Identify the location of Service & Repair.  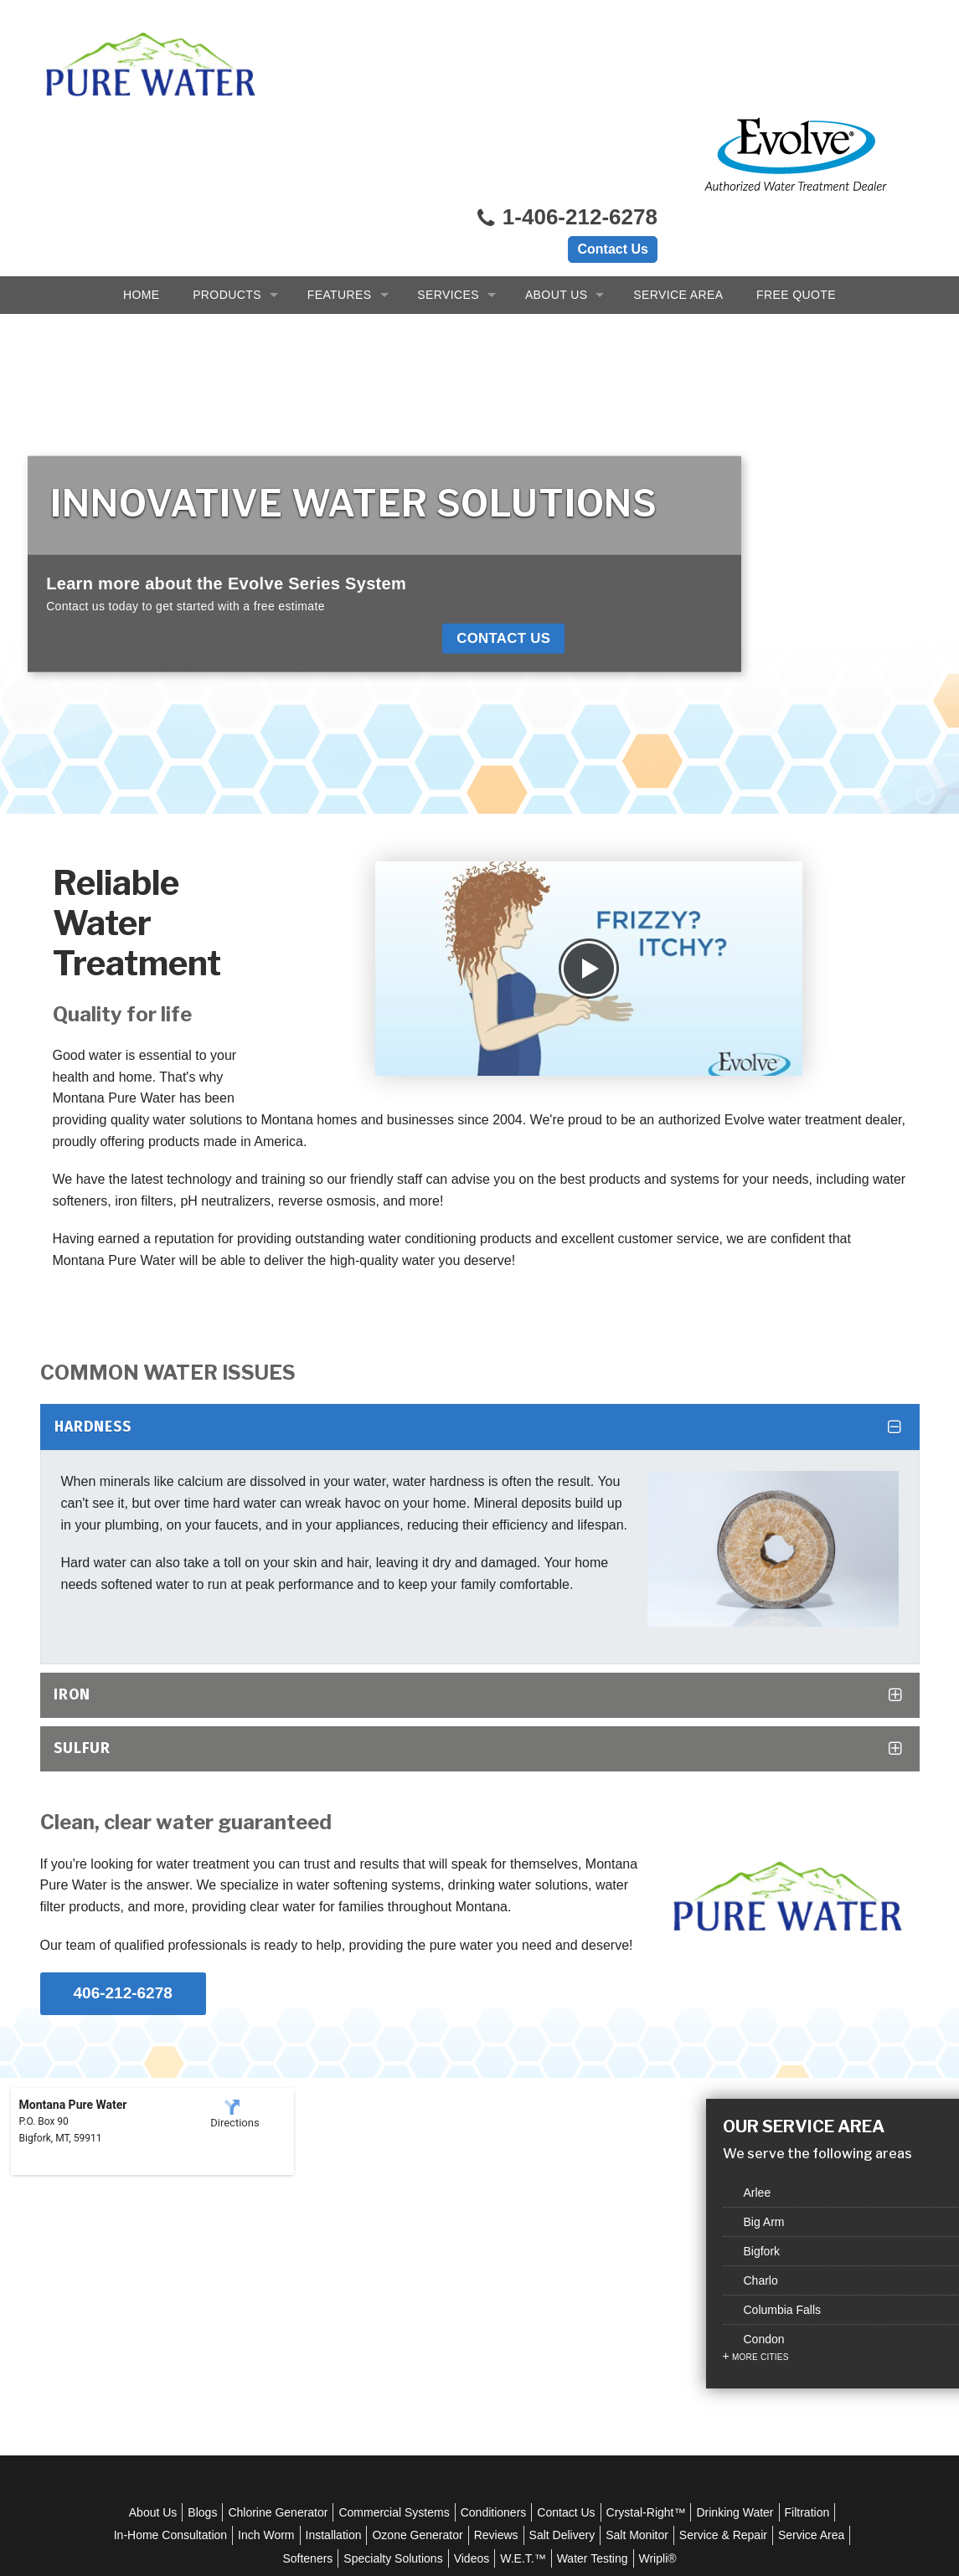
(238, 2346).